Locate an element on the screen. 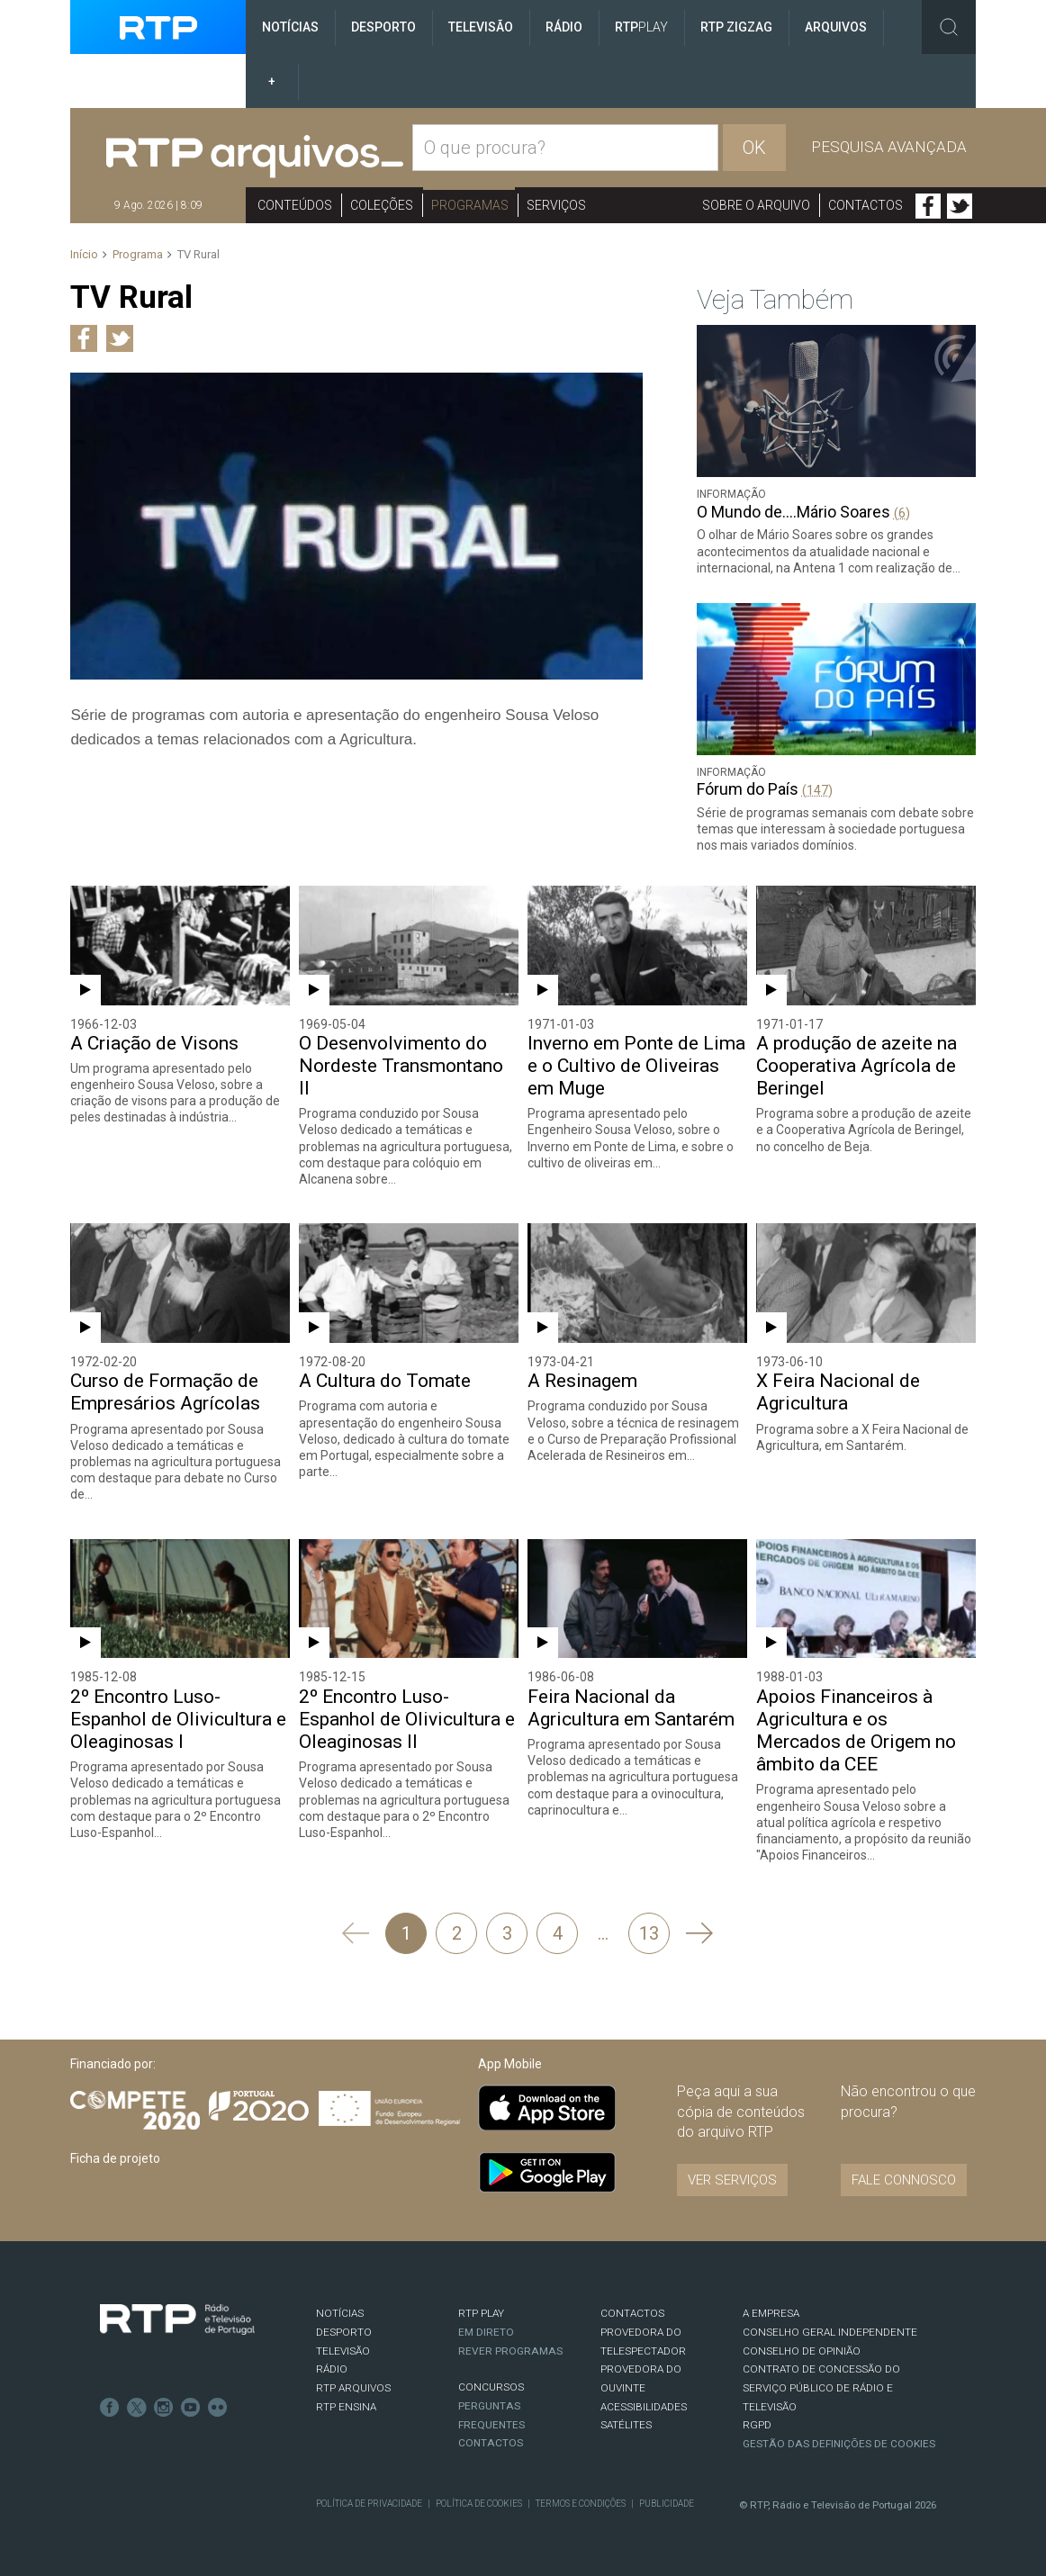  Termos e Condições is located at coordinates (581, 2503).